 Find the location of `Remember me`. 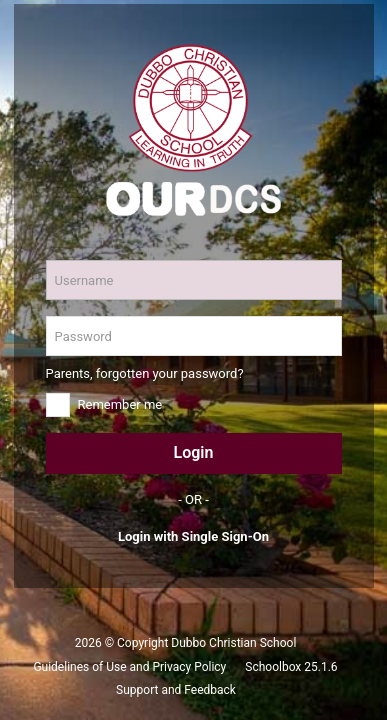

Remember me is located at coordinates (120, 404).